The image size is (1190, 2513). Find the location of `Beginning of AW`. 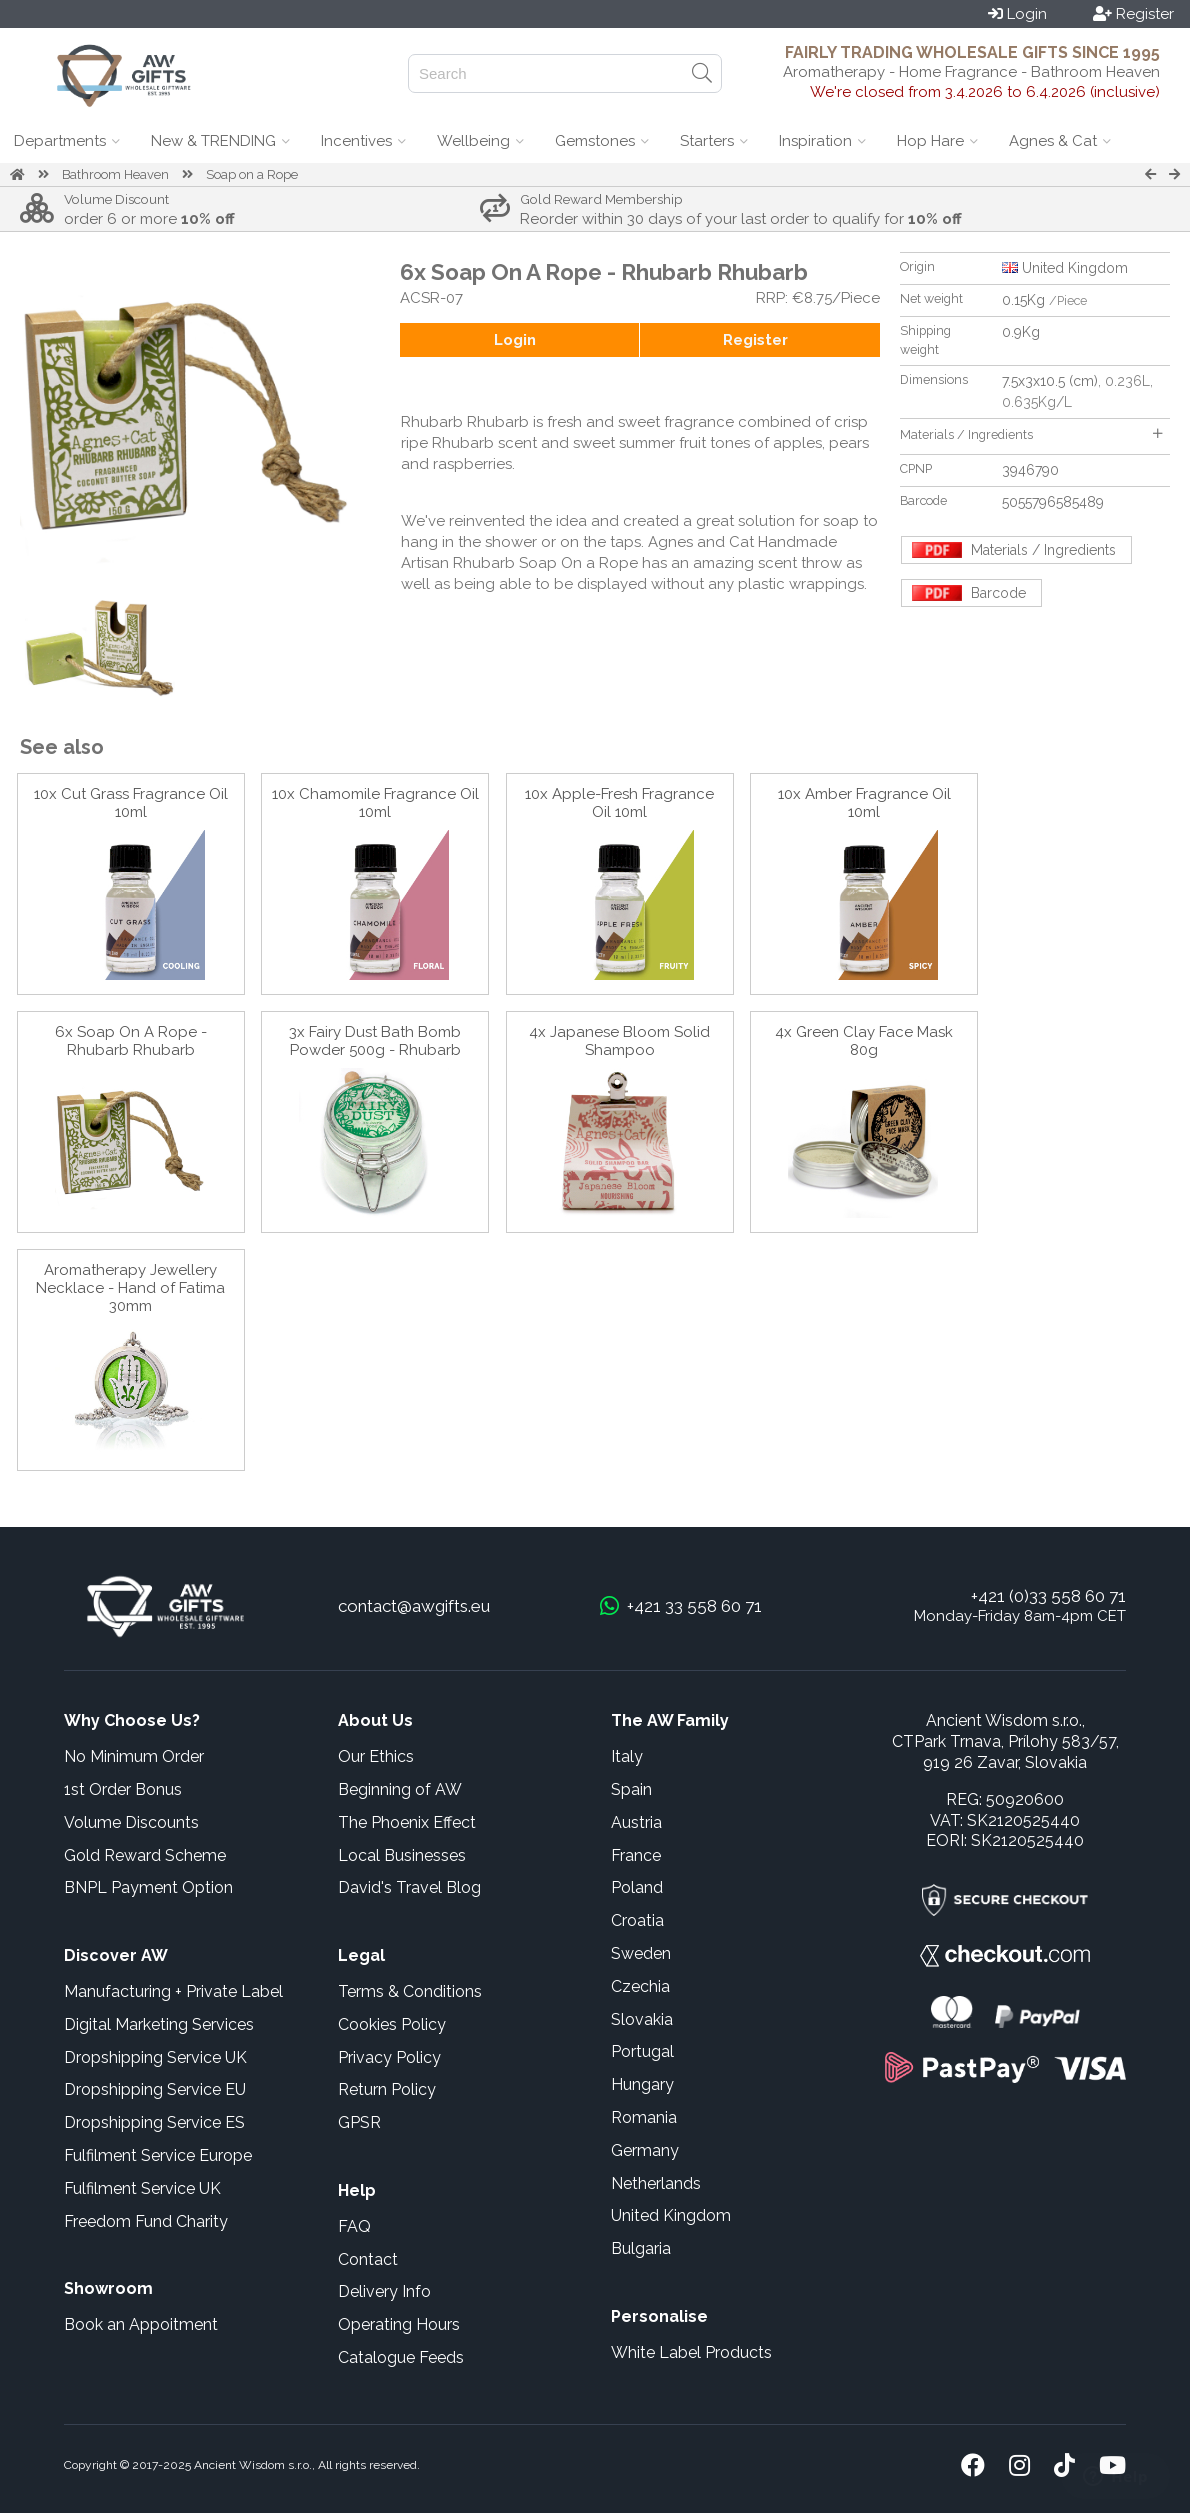

Beginning of AW is located at coordinates (400, 1789).